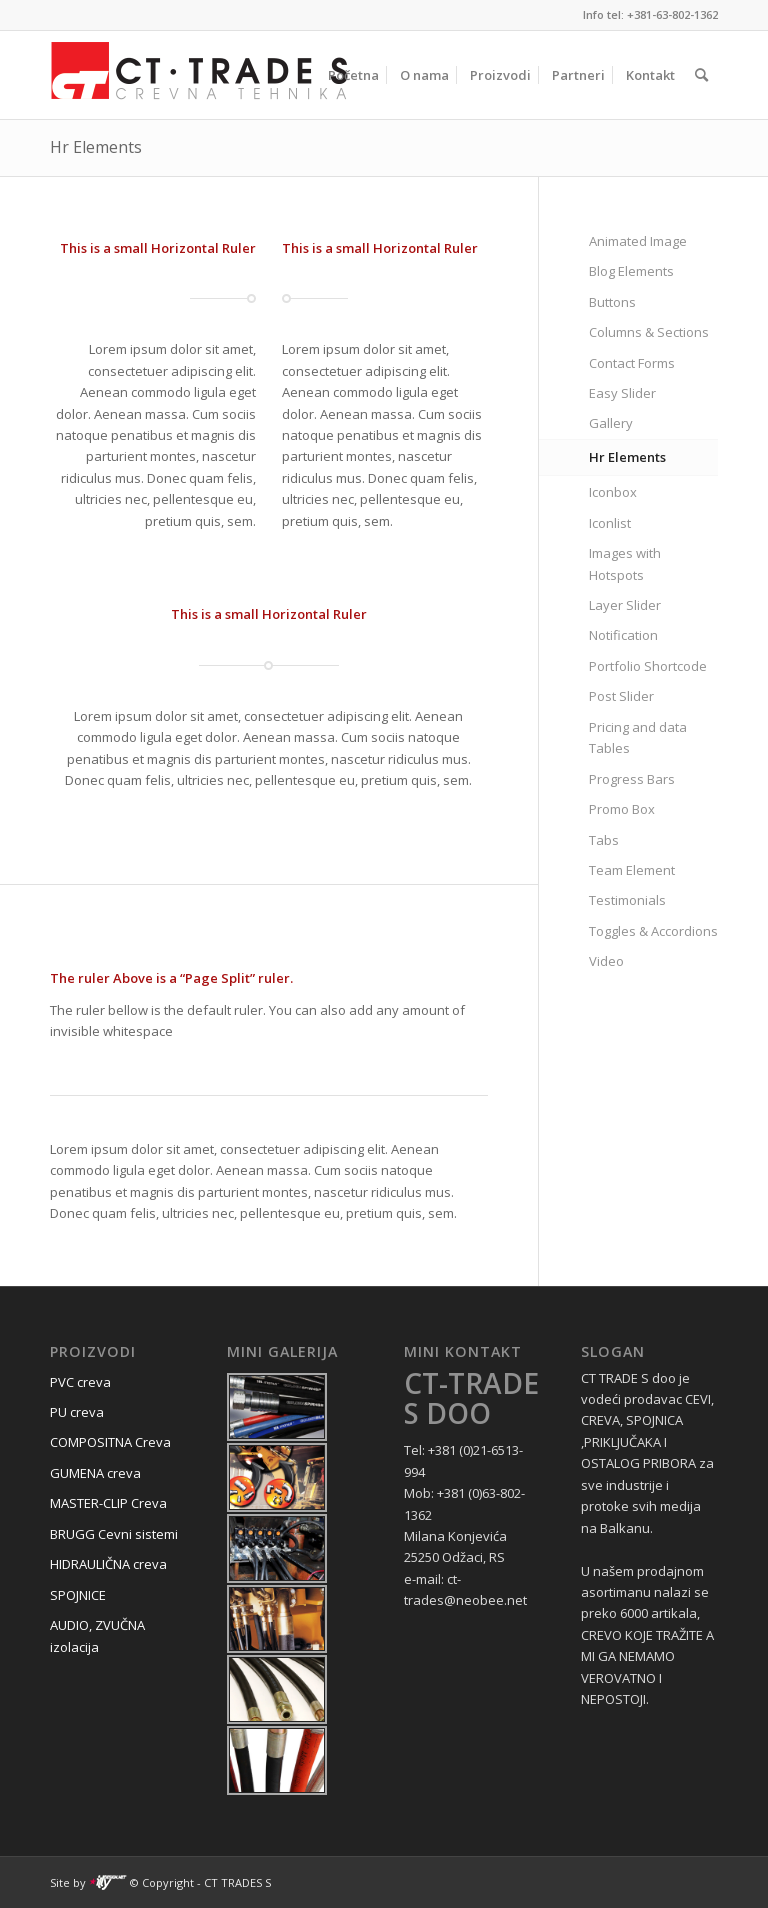 Image resolution: width=768 pixels, height=1908 pixels. Describe the element at coordinates (114, 1534) in the screenshot. I see `BRUGG Cevni sistemi` at that location.